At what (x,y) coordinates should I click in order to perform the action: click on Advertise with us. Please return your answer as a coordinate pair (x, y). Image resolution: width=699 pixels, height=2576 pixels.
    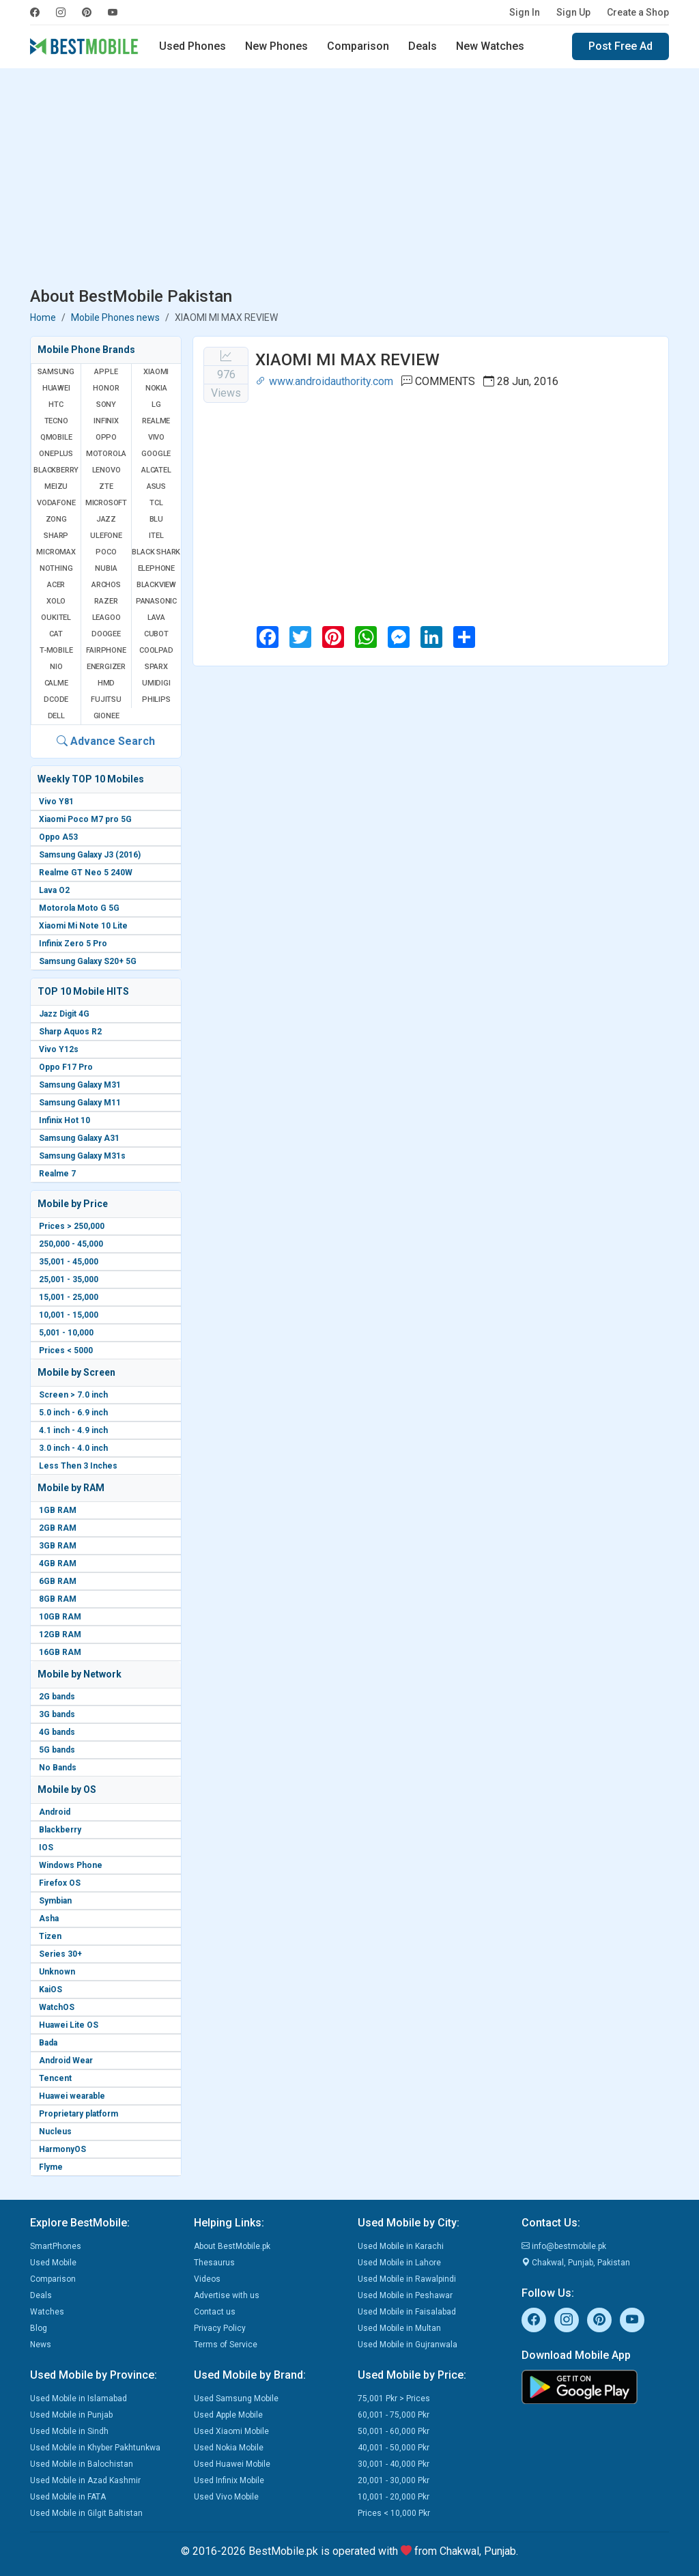
    Looking at the image, I should click on (226, 2295).